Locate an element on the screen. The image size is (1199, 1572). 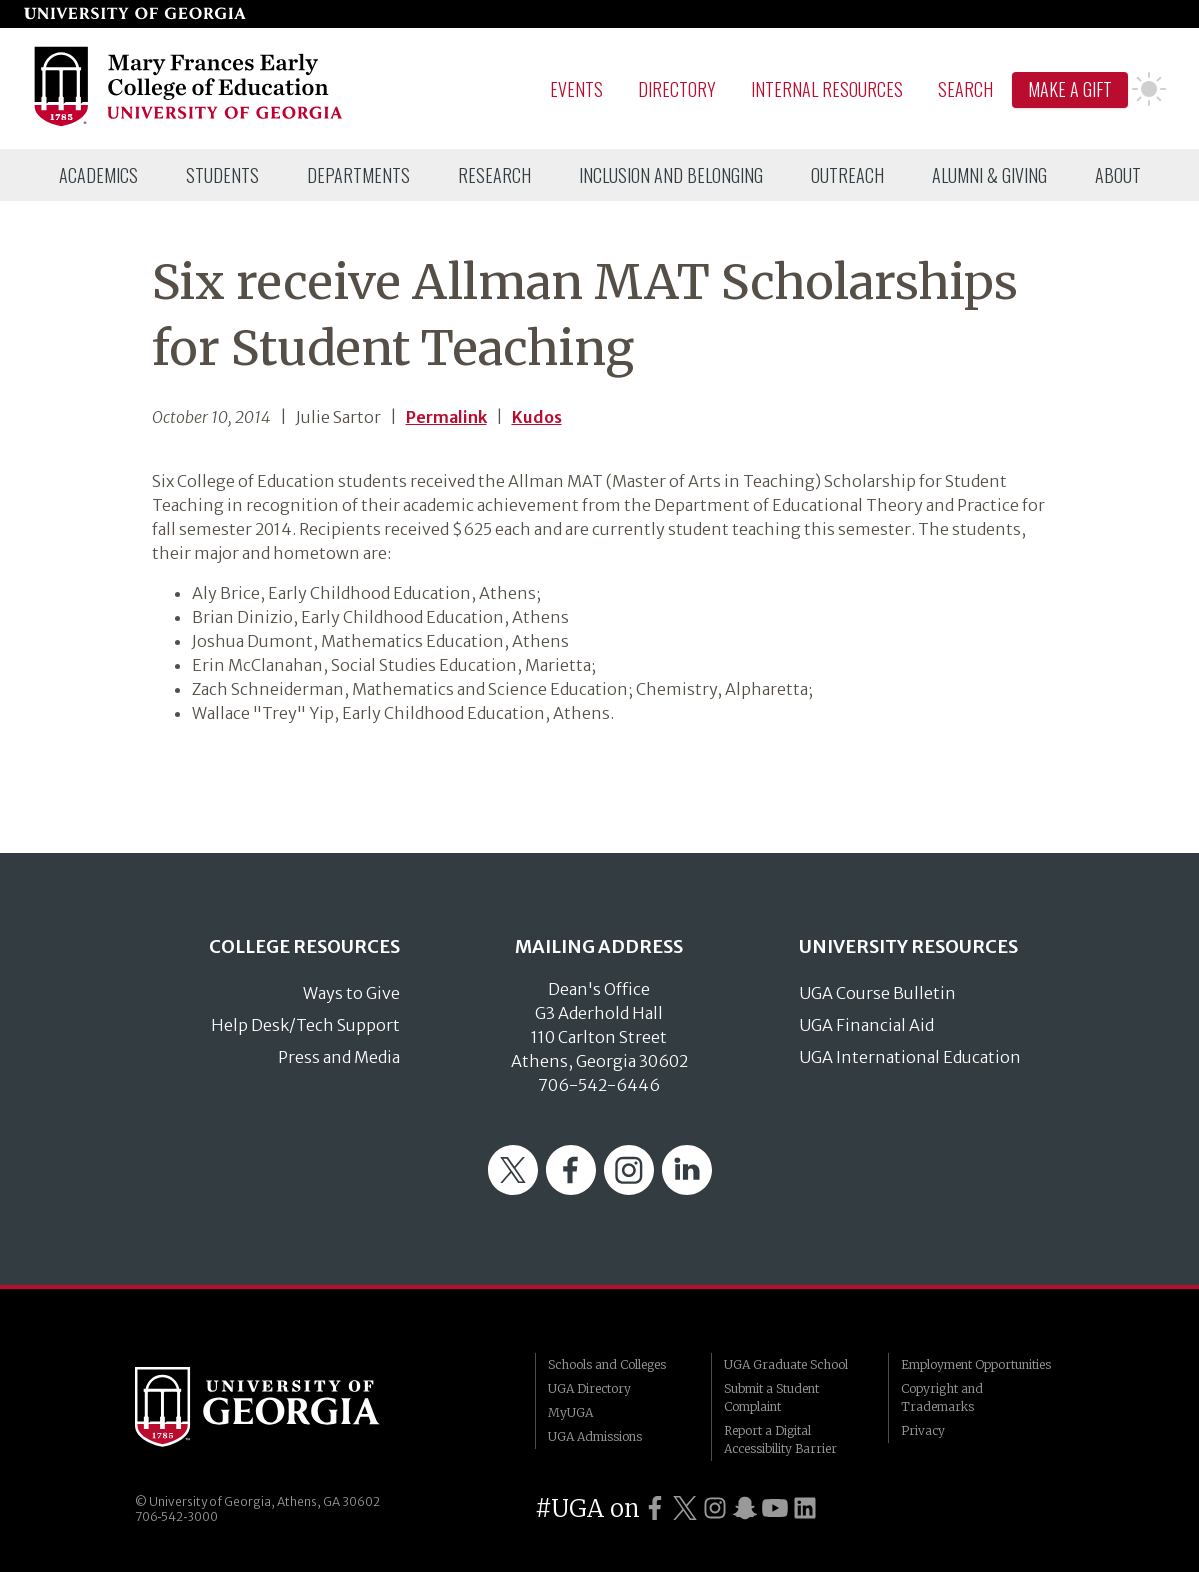
About is located at coordinates (1118, 175).